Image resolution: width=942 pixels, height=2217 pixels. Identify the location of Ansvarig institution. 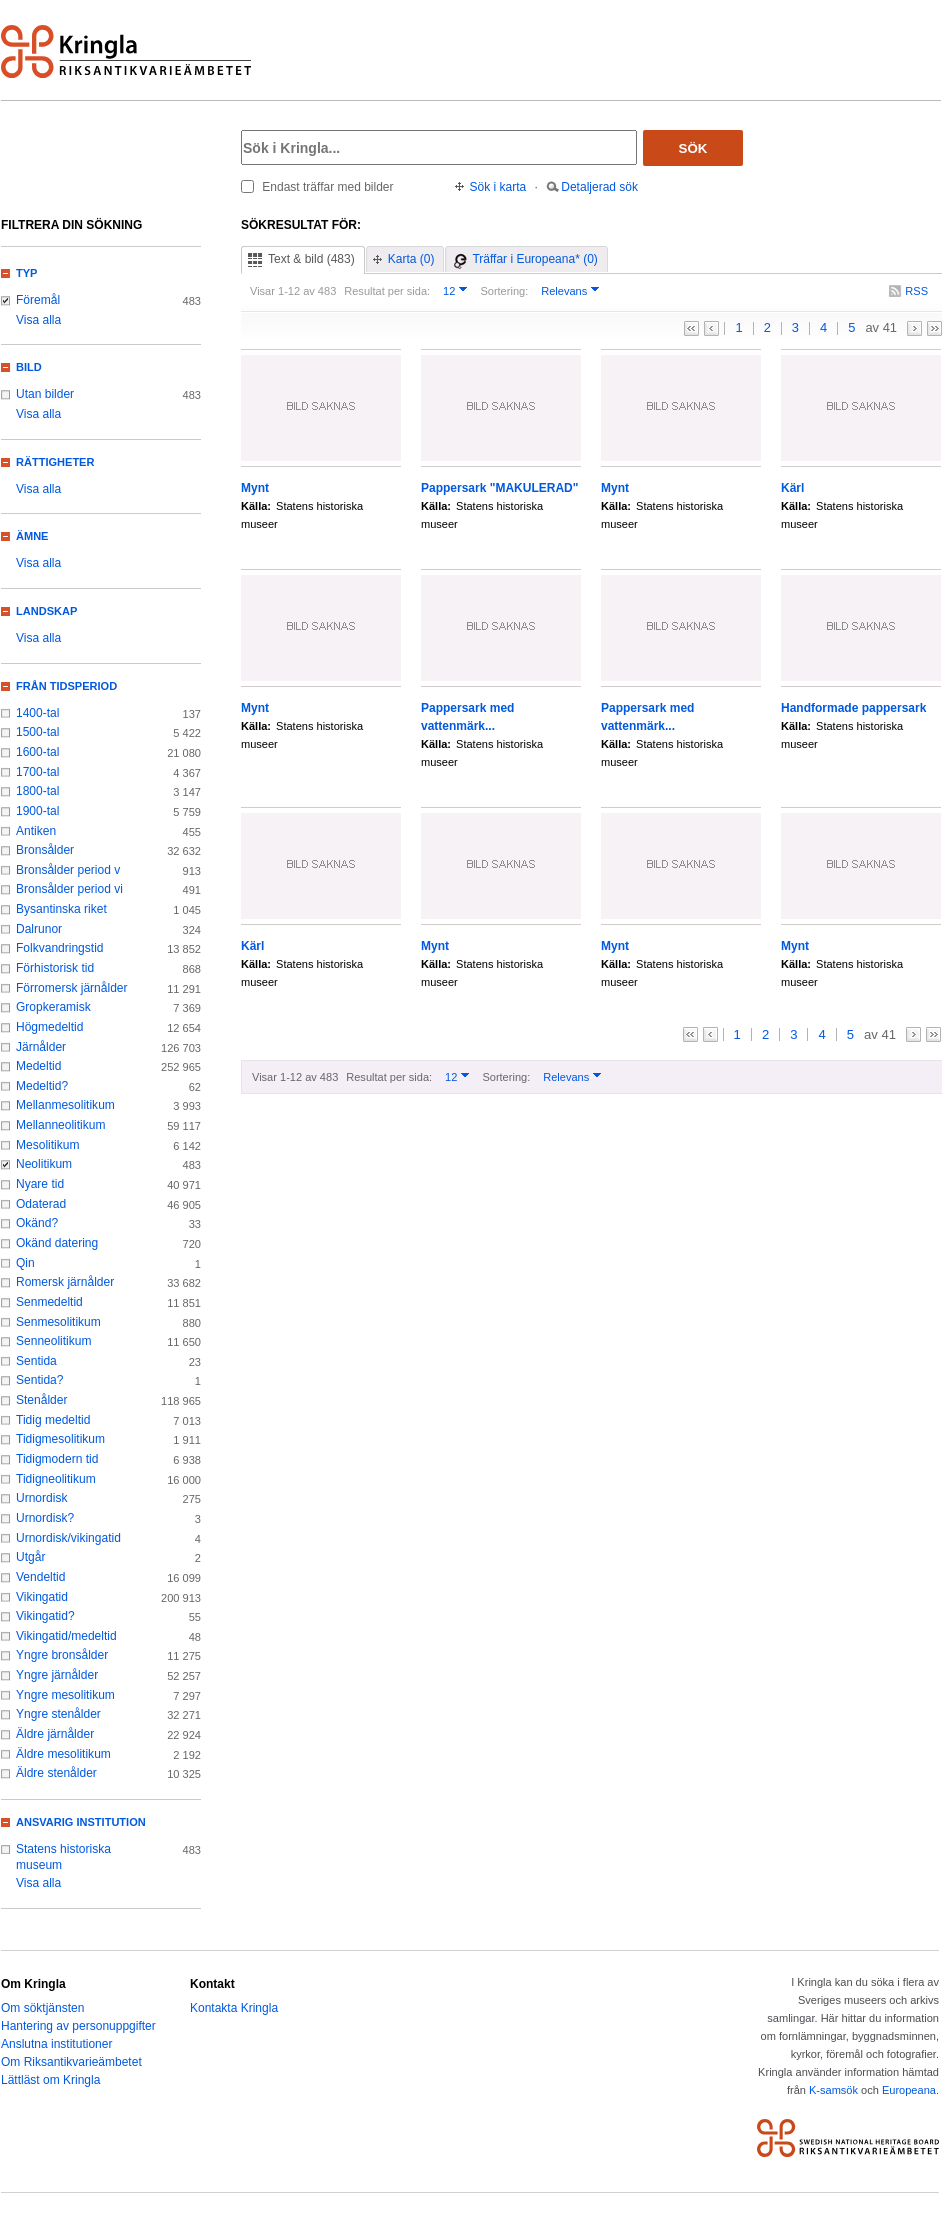
(81, 1822).